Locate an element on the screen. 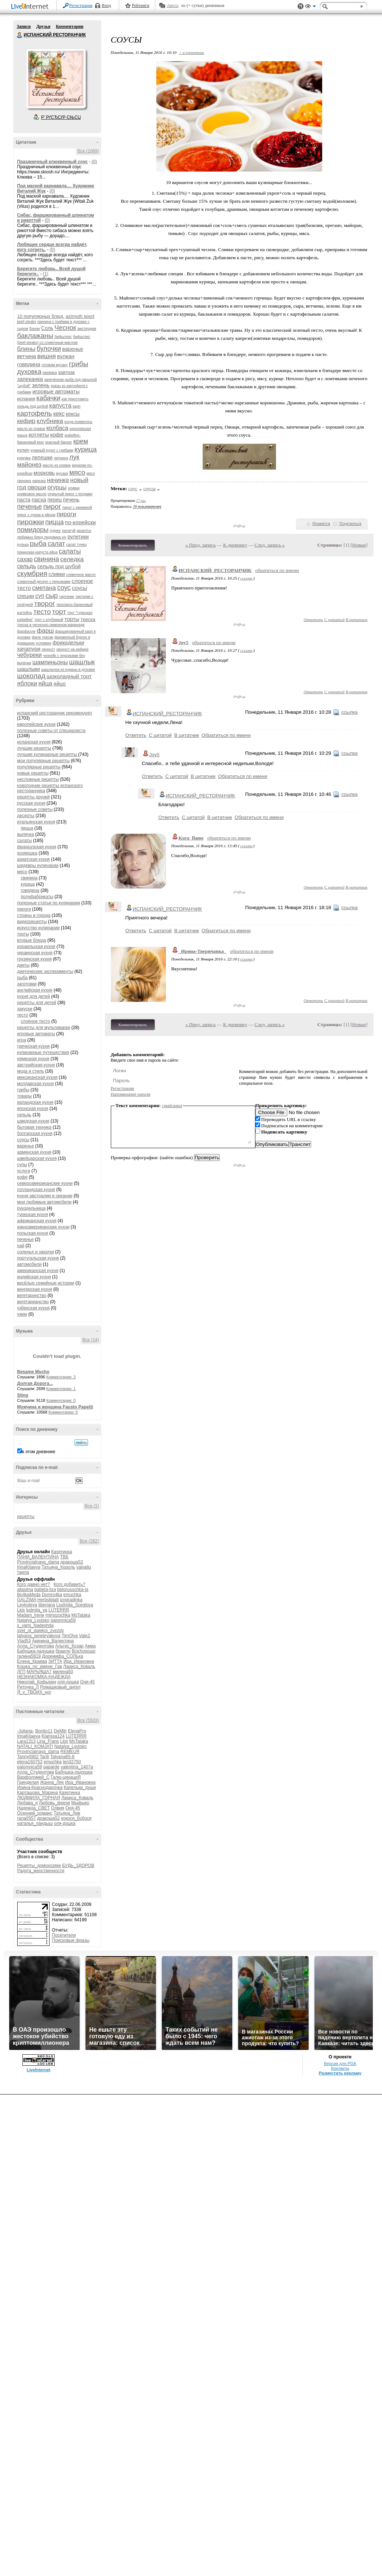 The image size is (382, 2576). Бабушка-ладушка is located at coordinates (35, 1651).